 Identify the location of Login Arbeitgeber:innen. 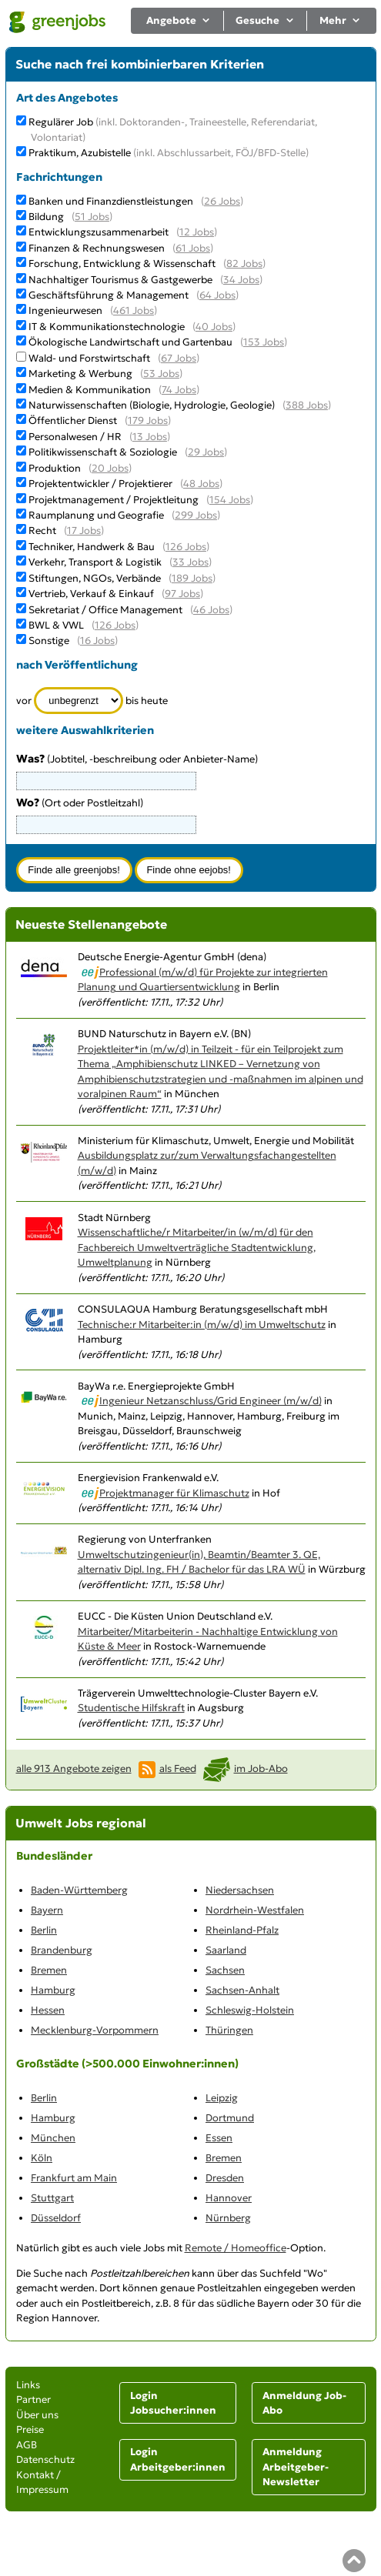
(178, 2459).